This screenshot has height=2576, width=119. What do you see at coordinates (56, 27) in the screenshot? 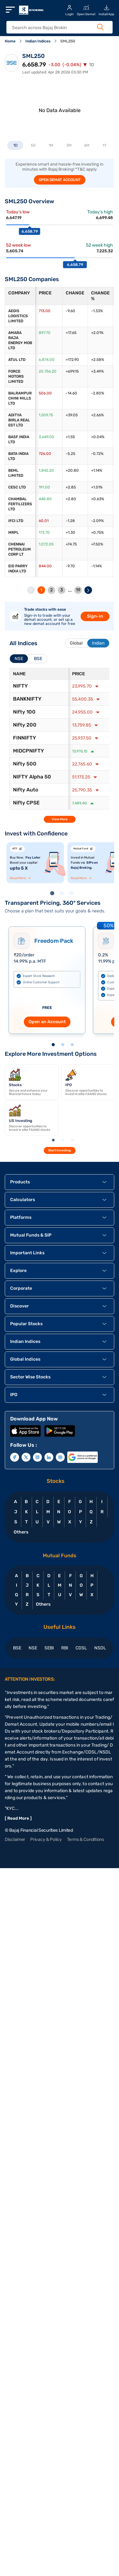
I see `[header Search]` at bounding box center [56, 27].